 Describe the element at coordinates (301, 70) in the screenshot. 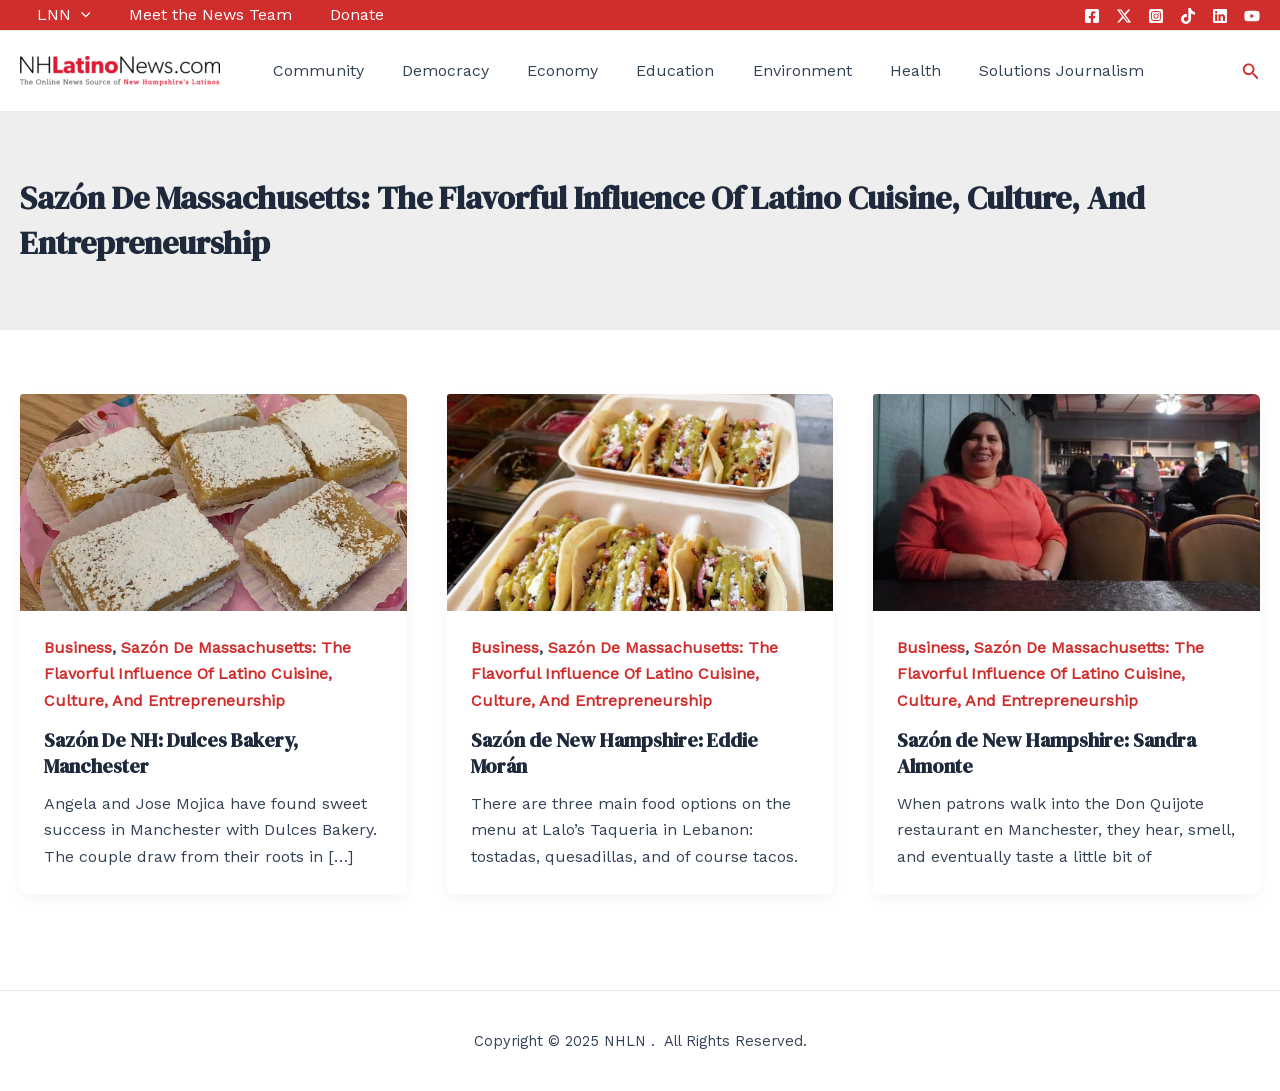

I see `Community` at that location.